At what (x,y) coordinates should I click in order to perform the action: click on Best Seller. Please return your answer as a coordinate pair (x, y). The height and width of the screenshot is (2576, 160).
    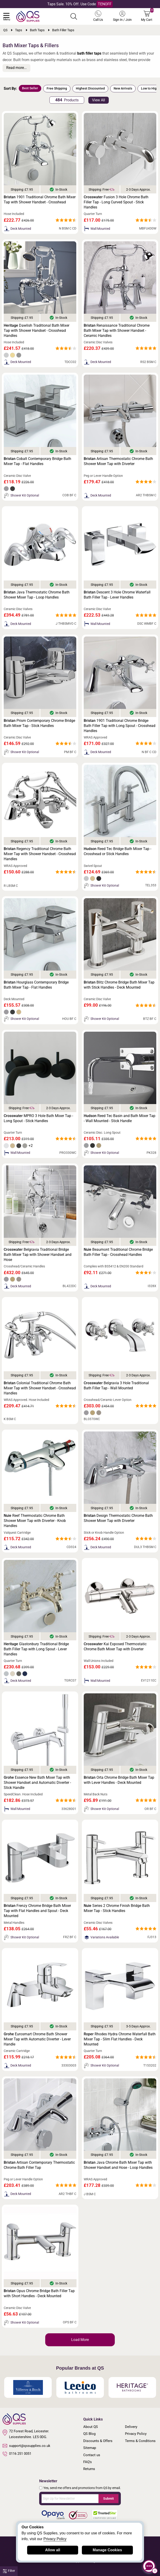
    Looking at the image, I should click on (30, 88).